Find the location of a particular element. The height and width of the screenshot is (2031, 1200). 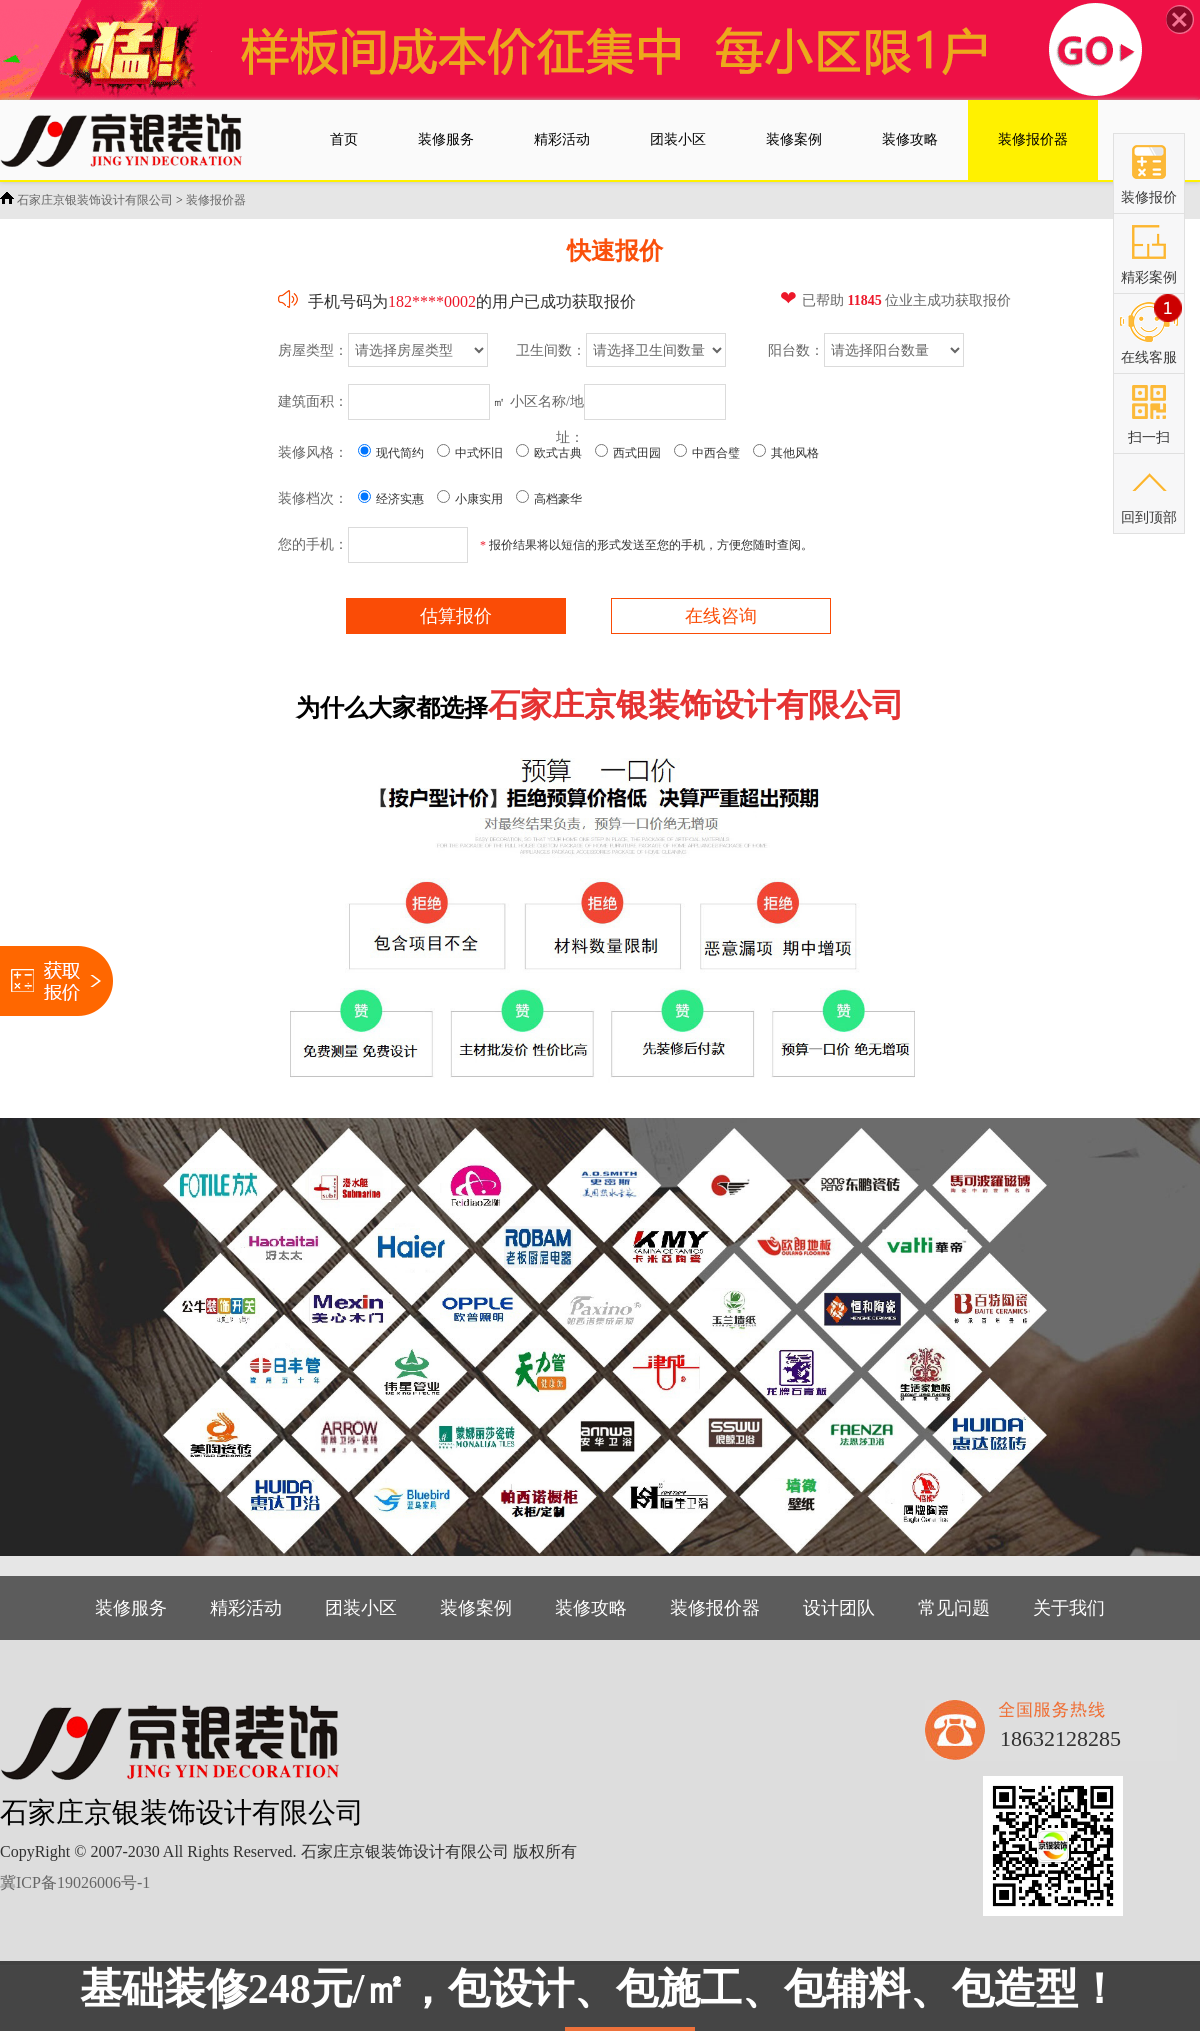

装修服务 is located at coordinates (131, 1608).